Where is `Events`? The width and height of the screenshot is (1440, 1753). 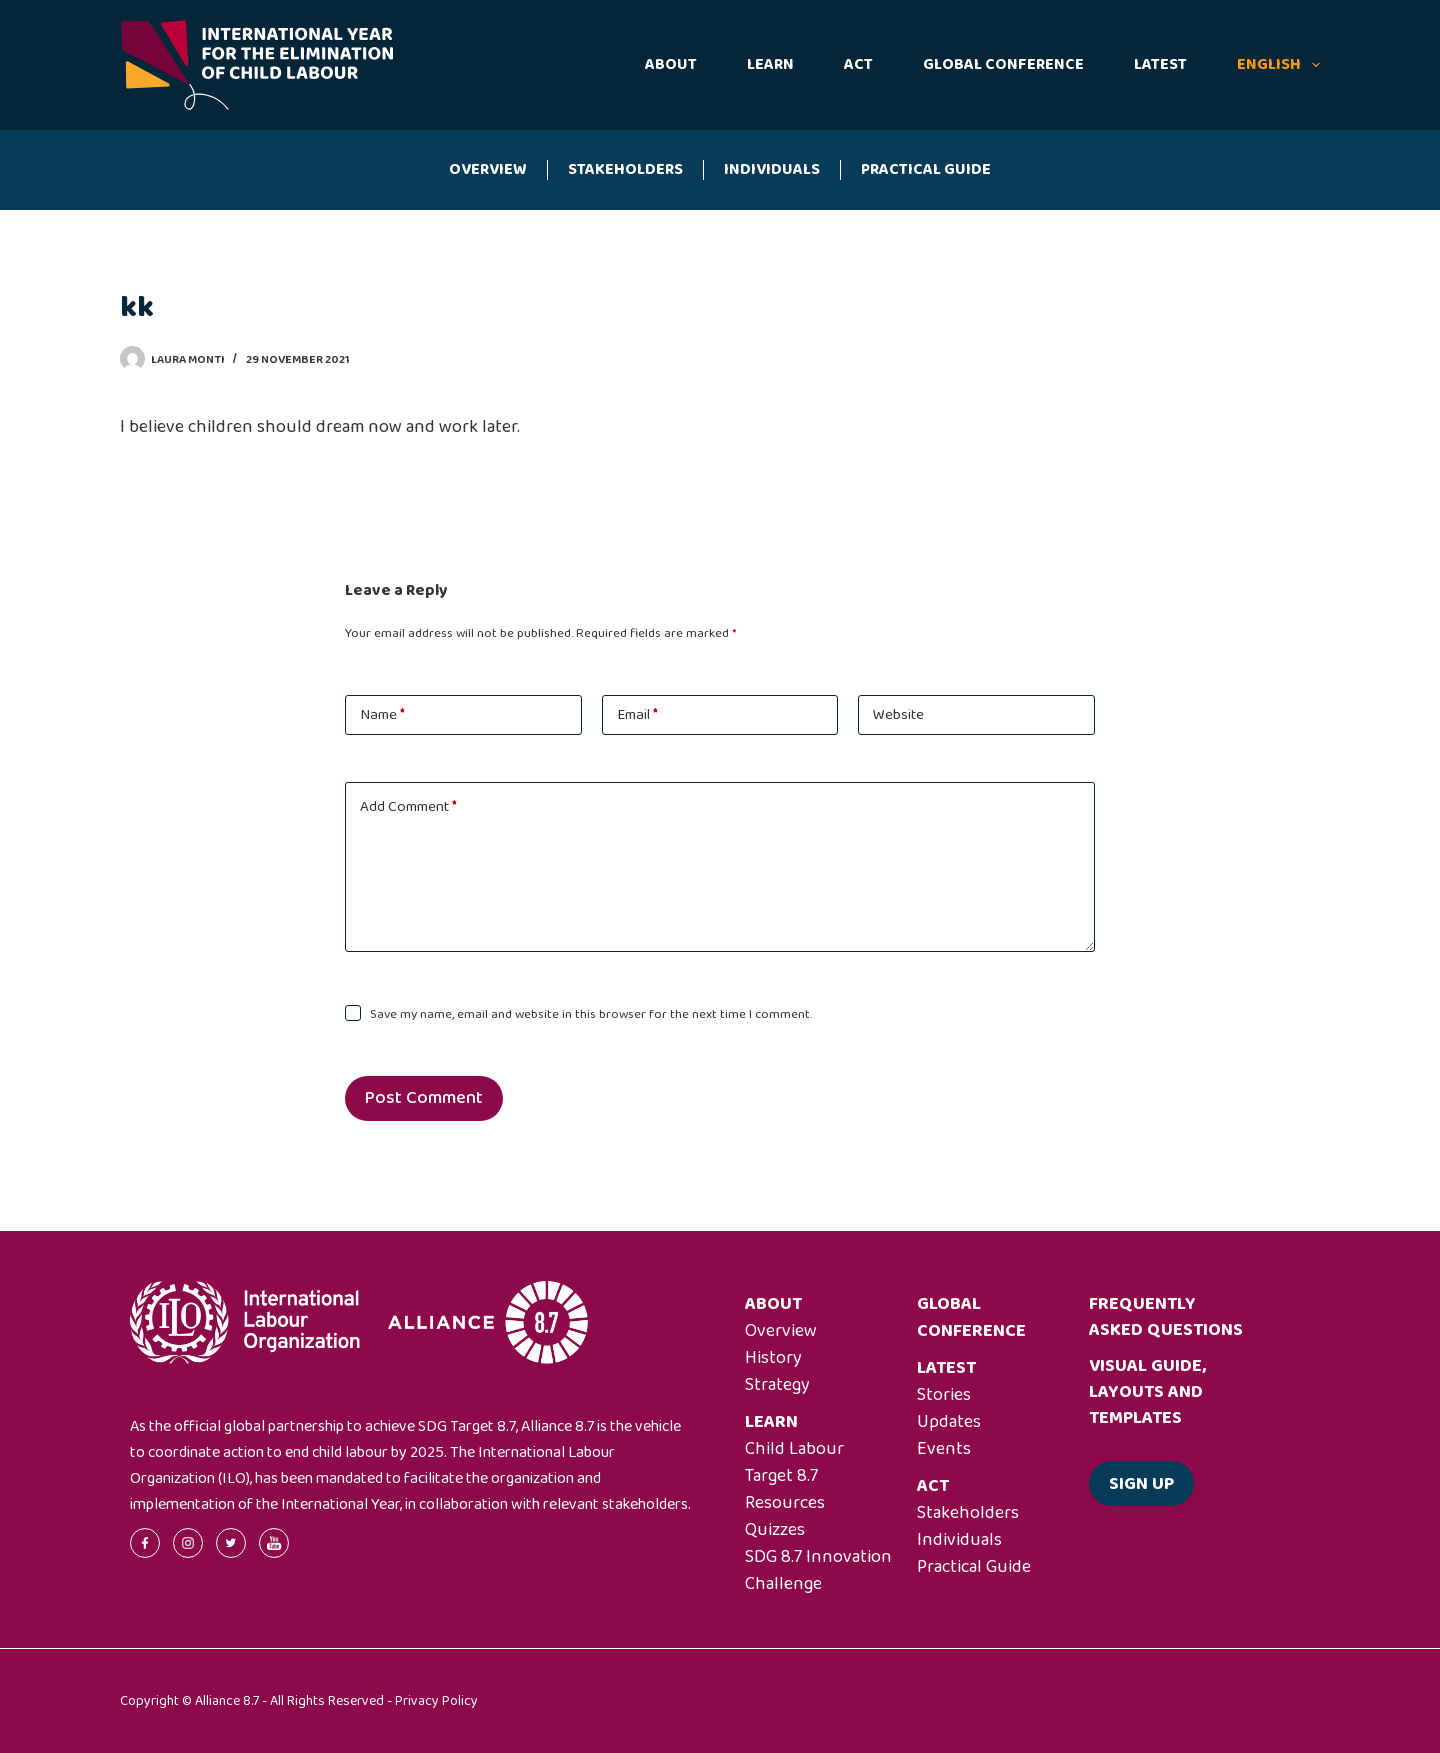 Events is located at coordinates (944, 1449).